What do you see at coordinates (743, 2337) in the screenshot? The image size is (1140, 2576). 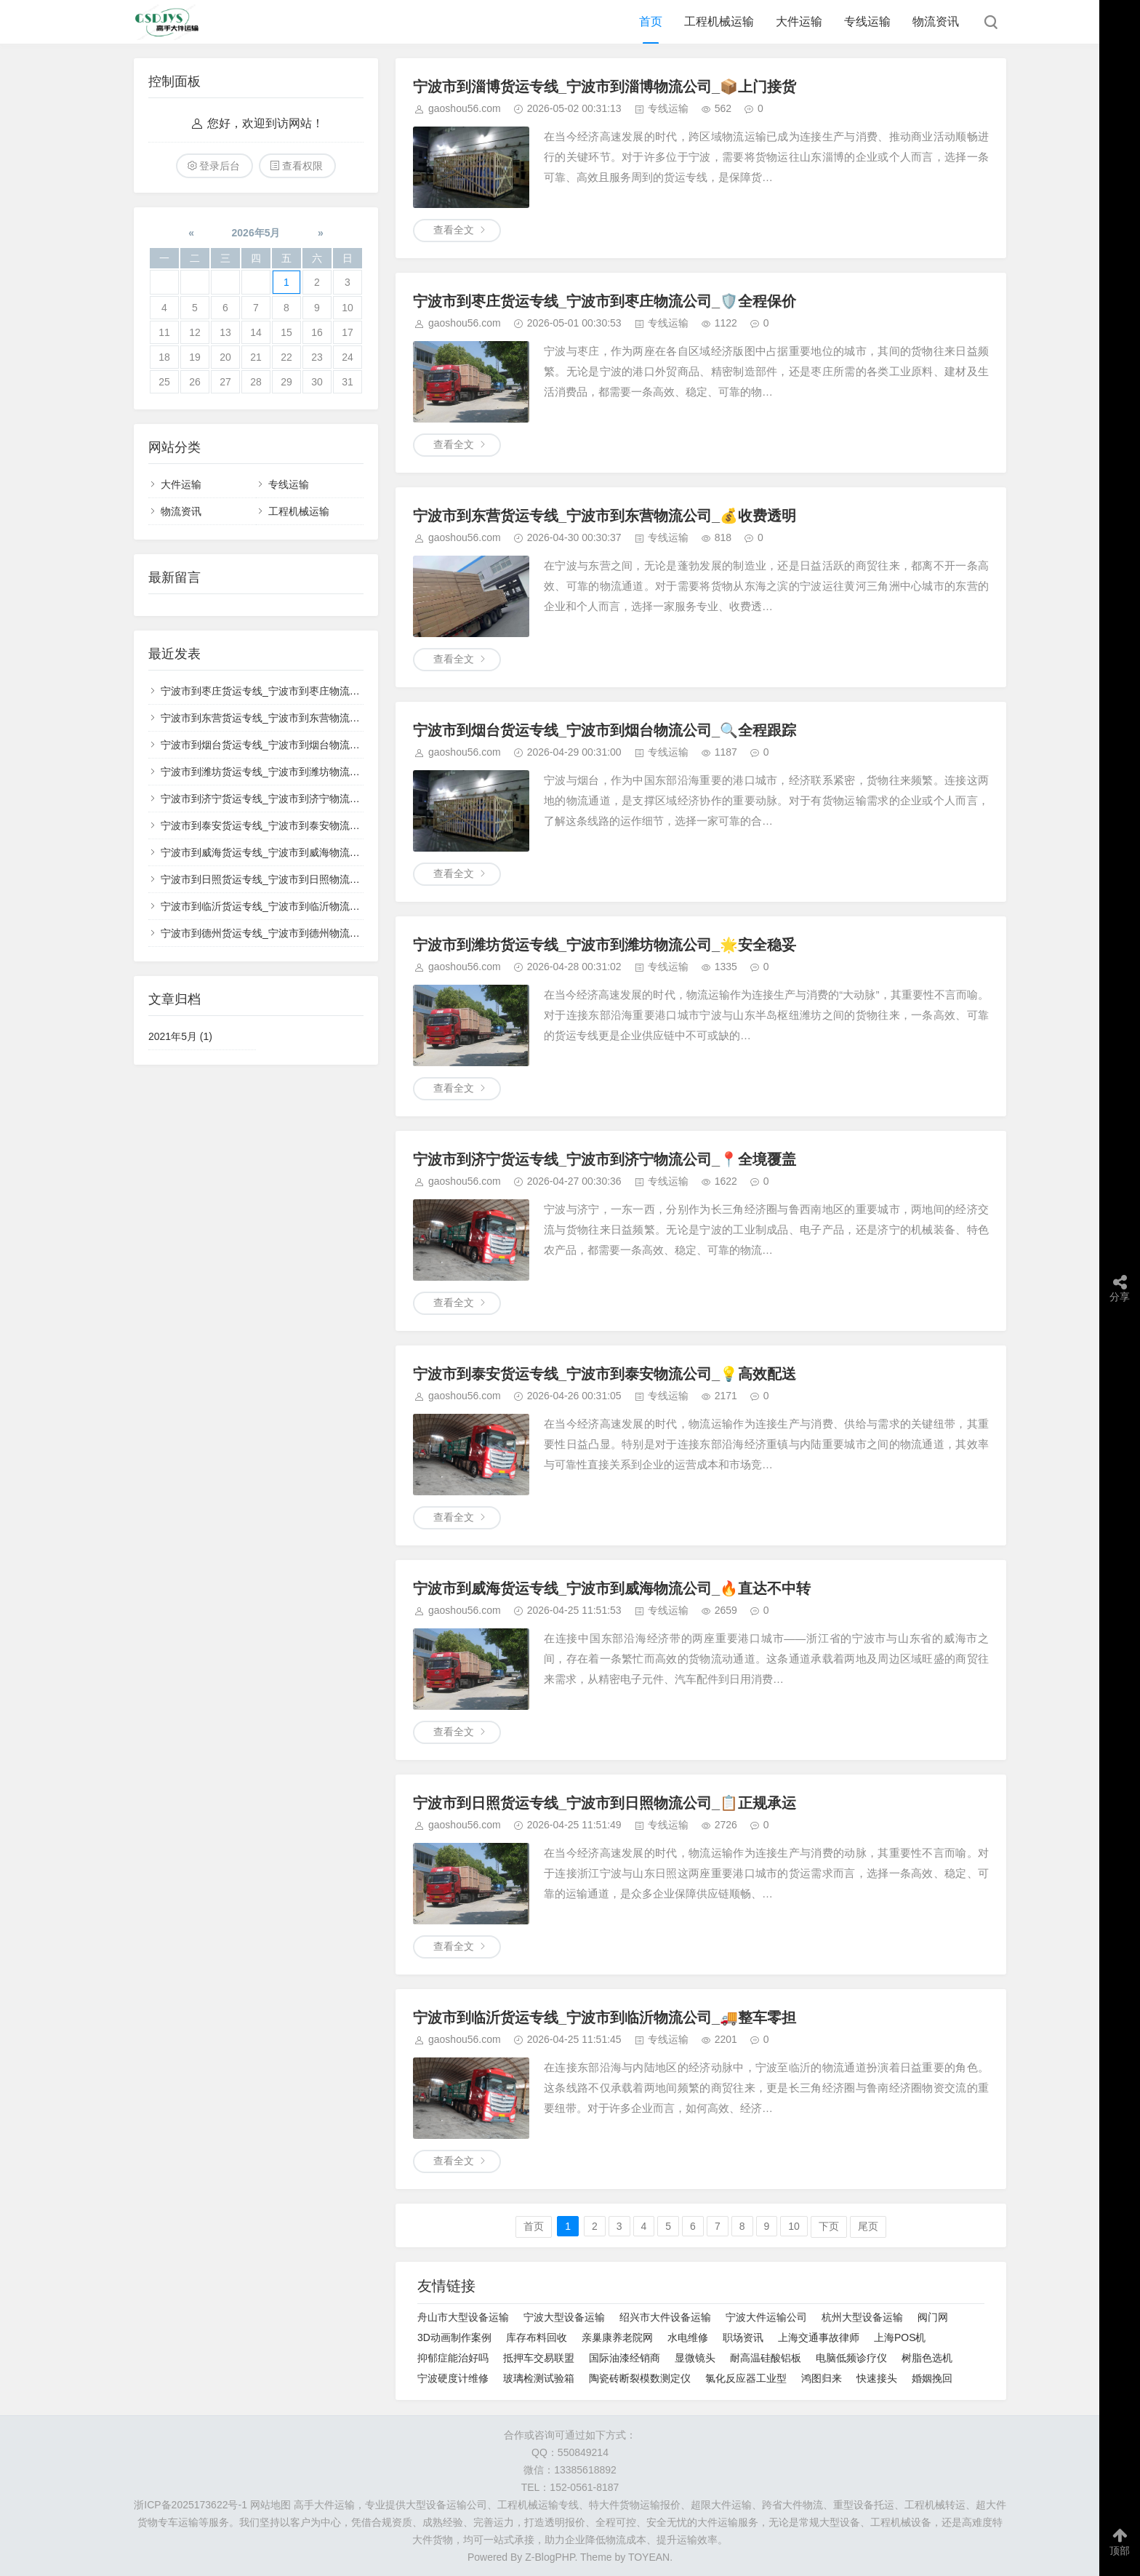 I see `职场资讯` at bounding box center [743, 2337].